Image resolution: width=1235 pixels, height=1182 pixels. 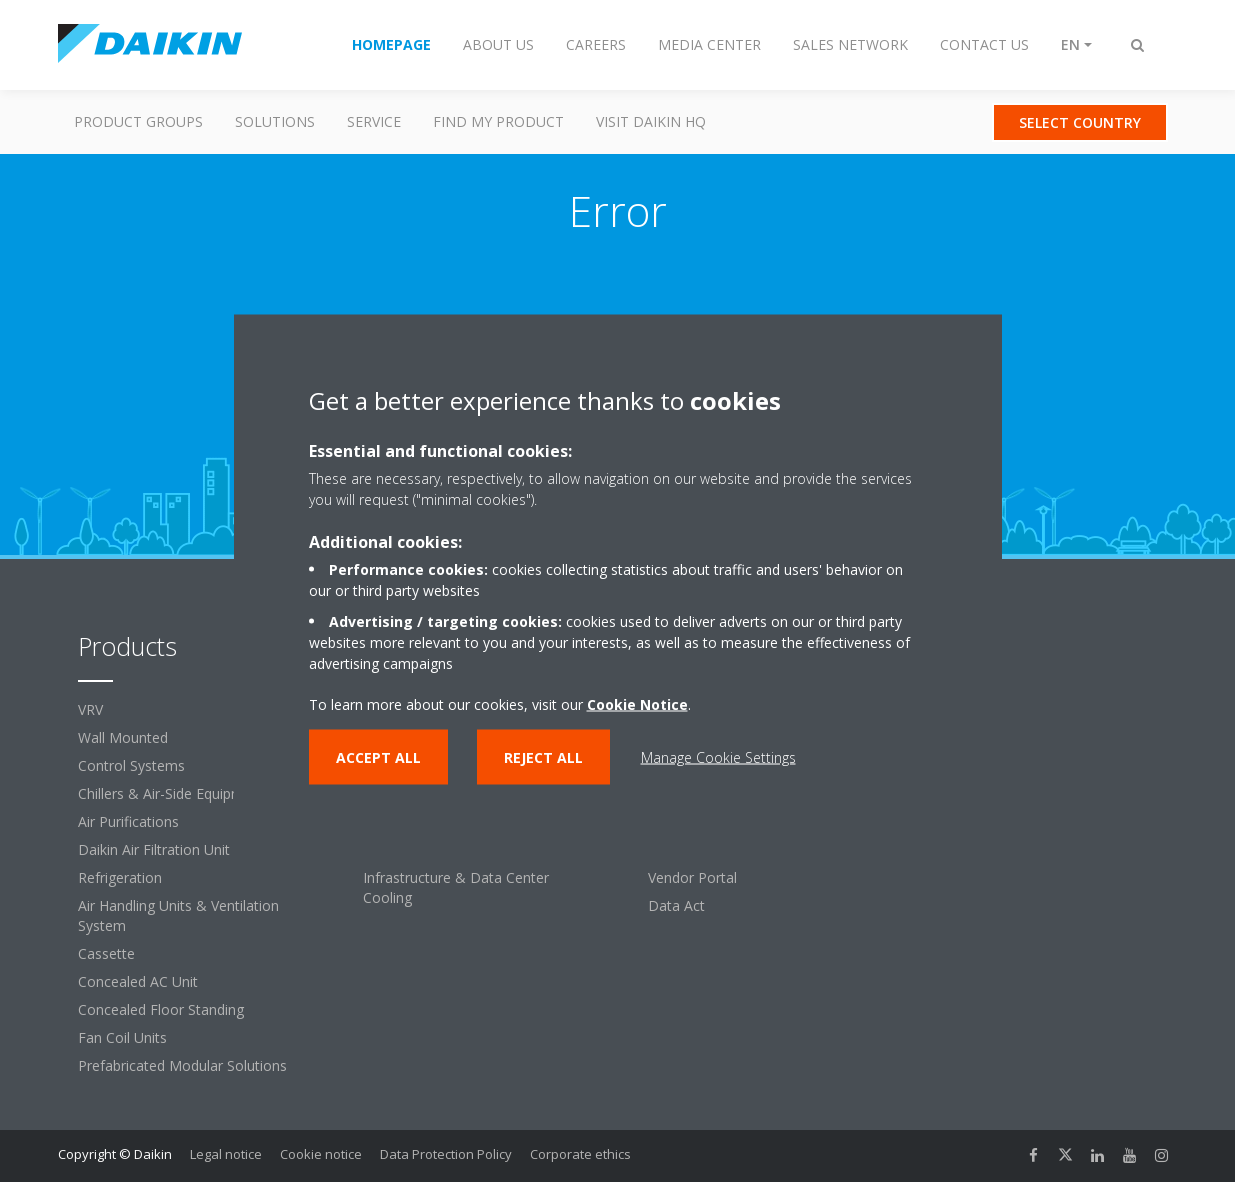 I want to click on Chillers & Air-Side Equipment, so click(x=171, y=793).